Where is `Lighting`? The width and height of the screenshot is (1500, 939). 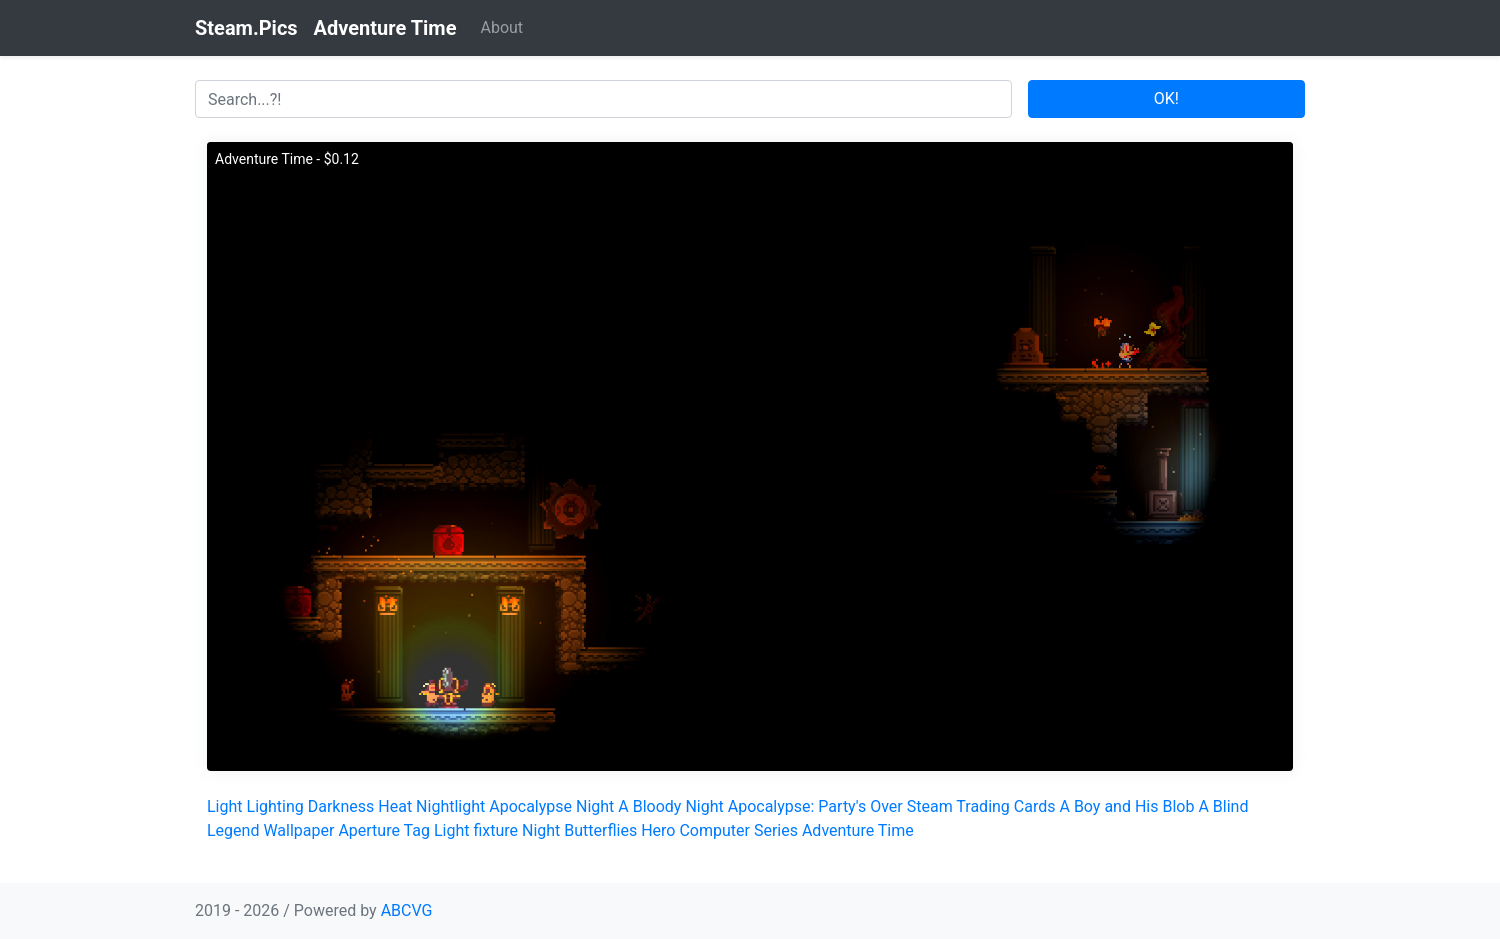 Lighting is located at coordinates (275, 806).